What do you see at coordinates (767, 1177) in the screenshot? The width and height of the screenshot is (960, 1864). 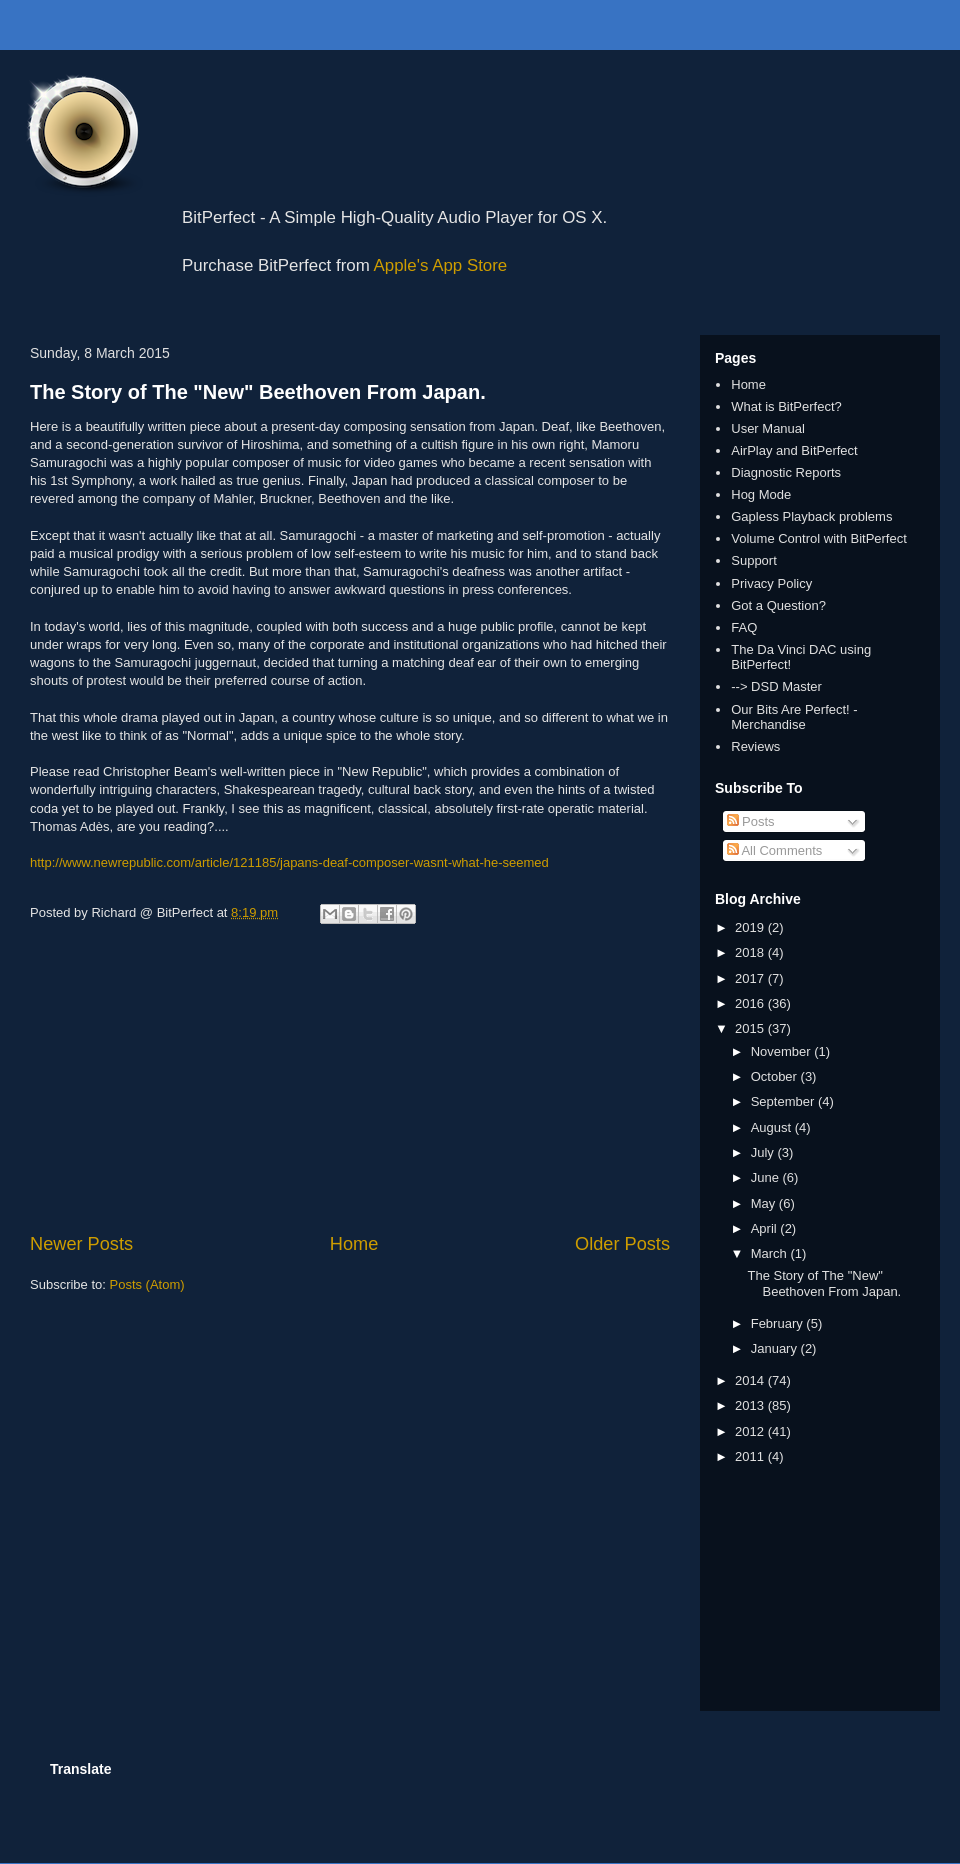 I see `June` at bounding box center [767, 1177].